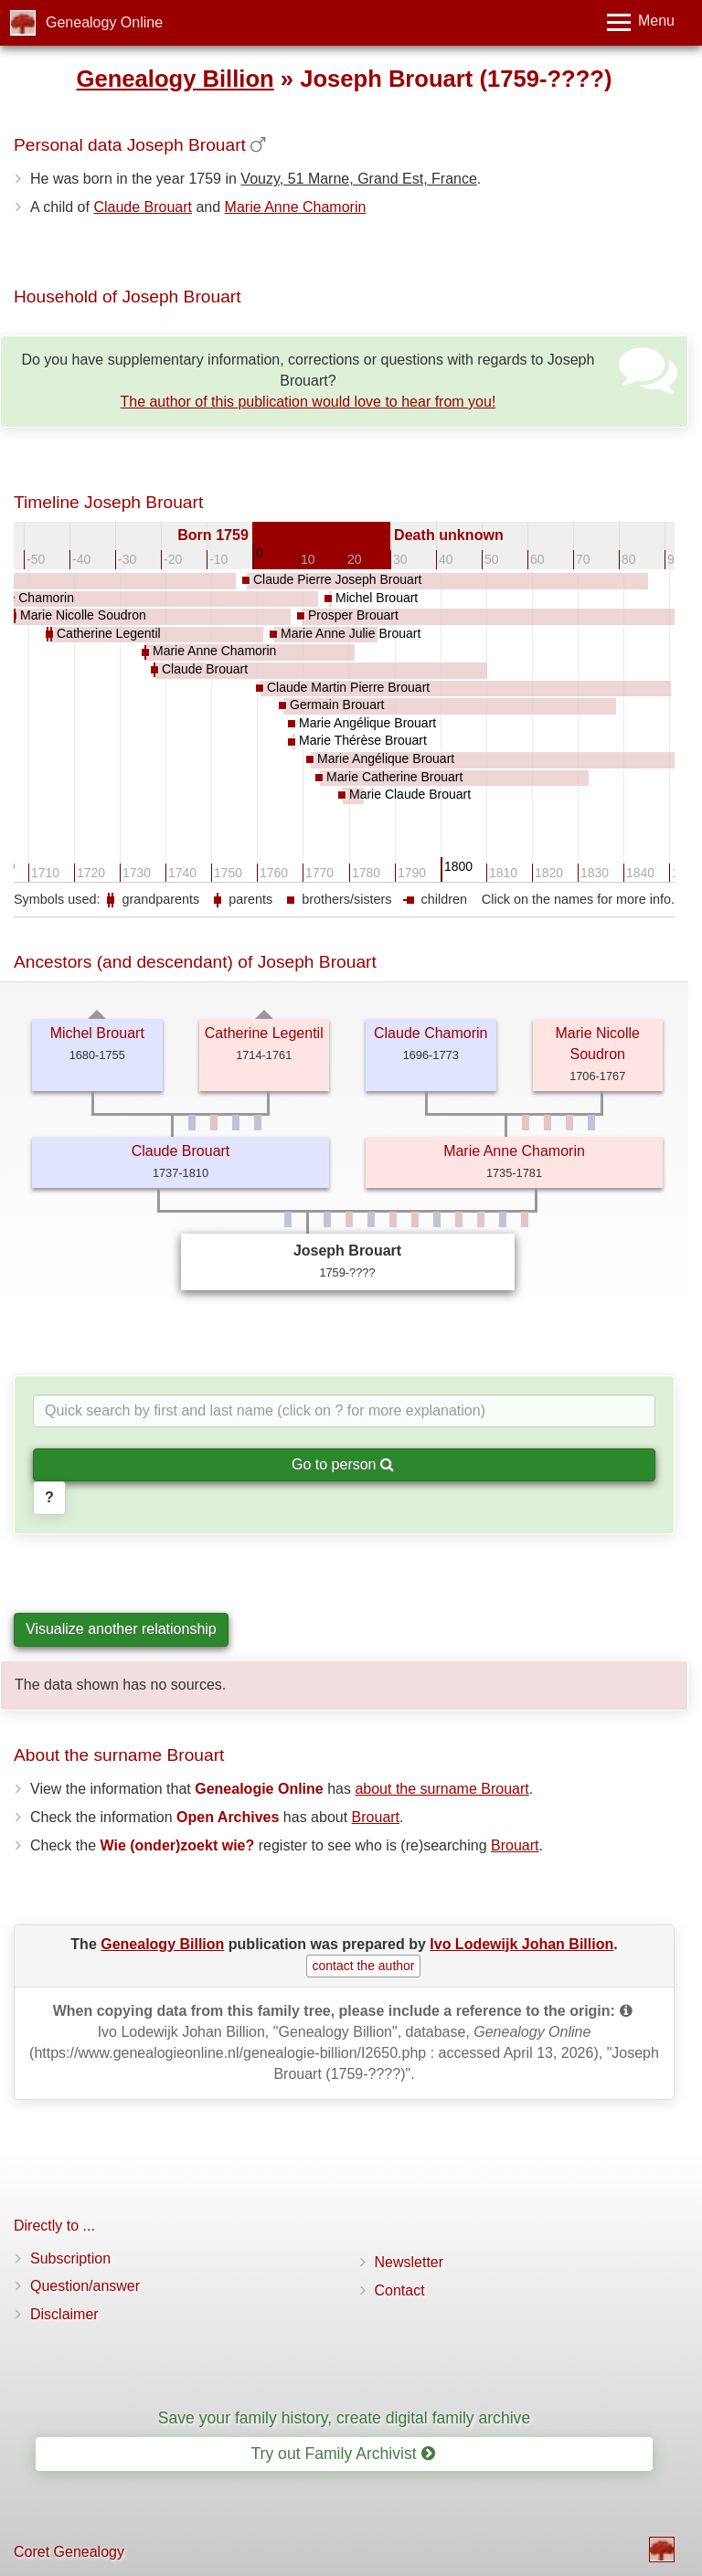 The height and width of the screenshot is (2576, 702). I want to click on Genealogy Online, so click(104, 22).